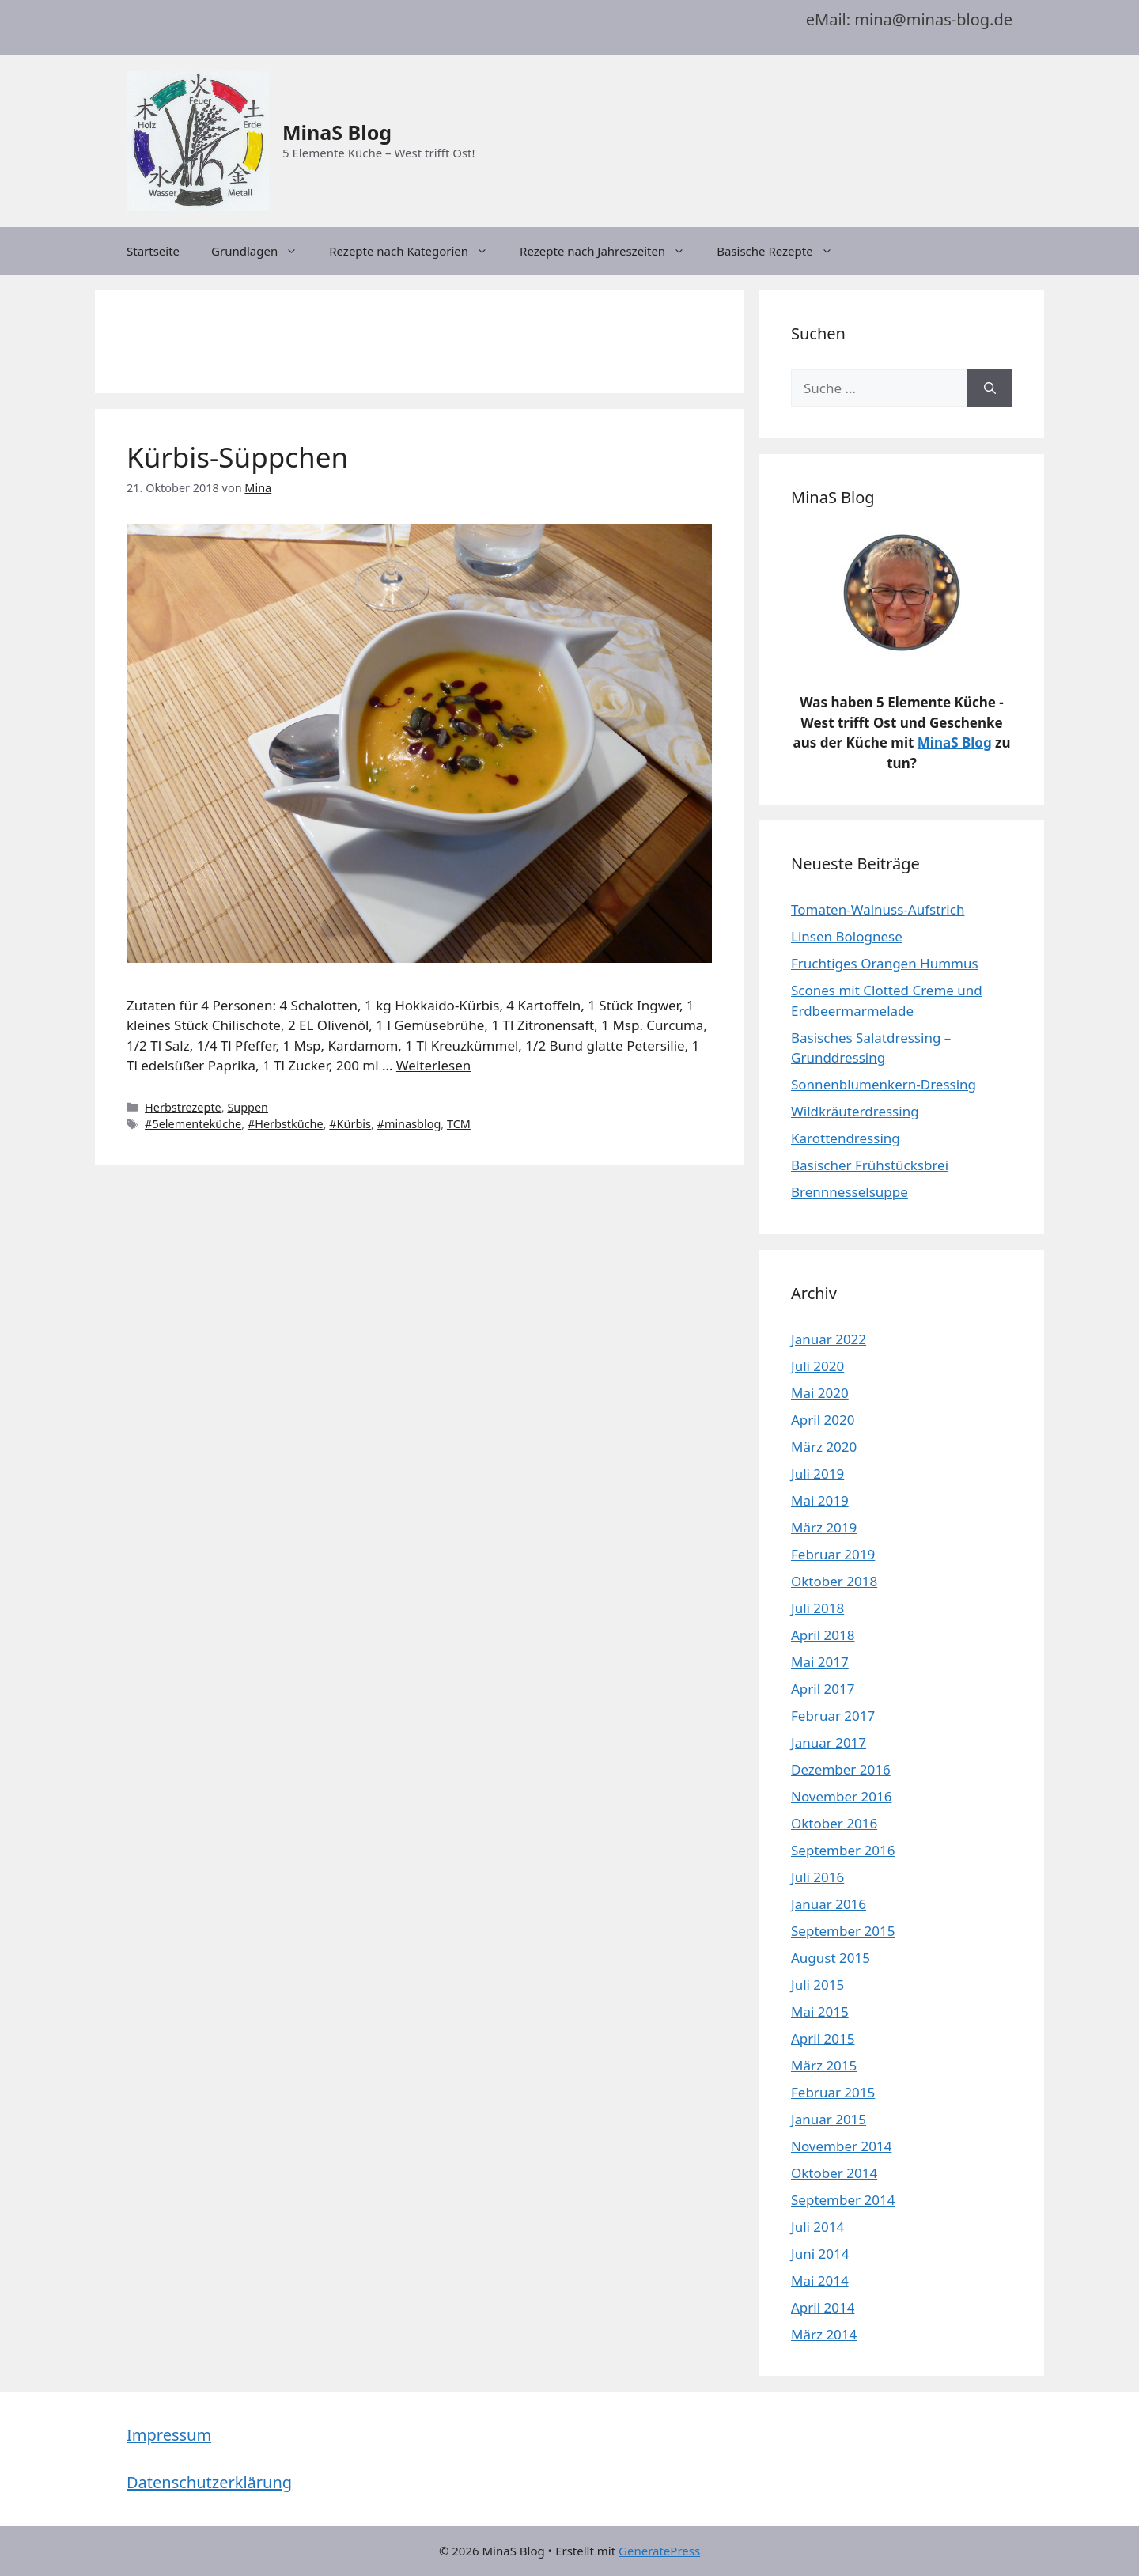 Image resolution: width=1139 pixels, height=2576 pixels. What do you see at coordinates (237, 456) in the screenshot?
I see `Kürbis-Süppchen` at bounding box center [237, 456].